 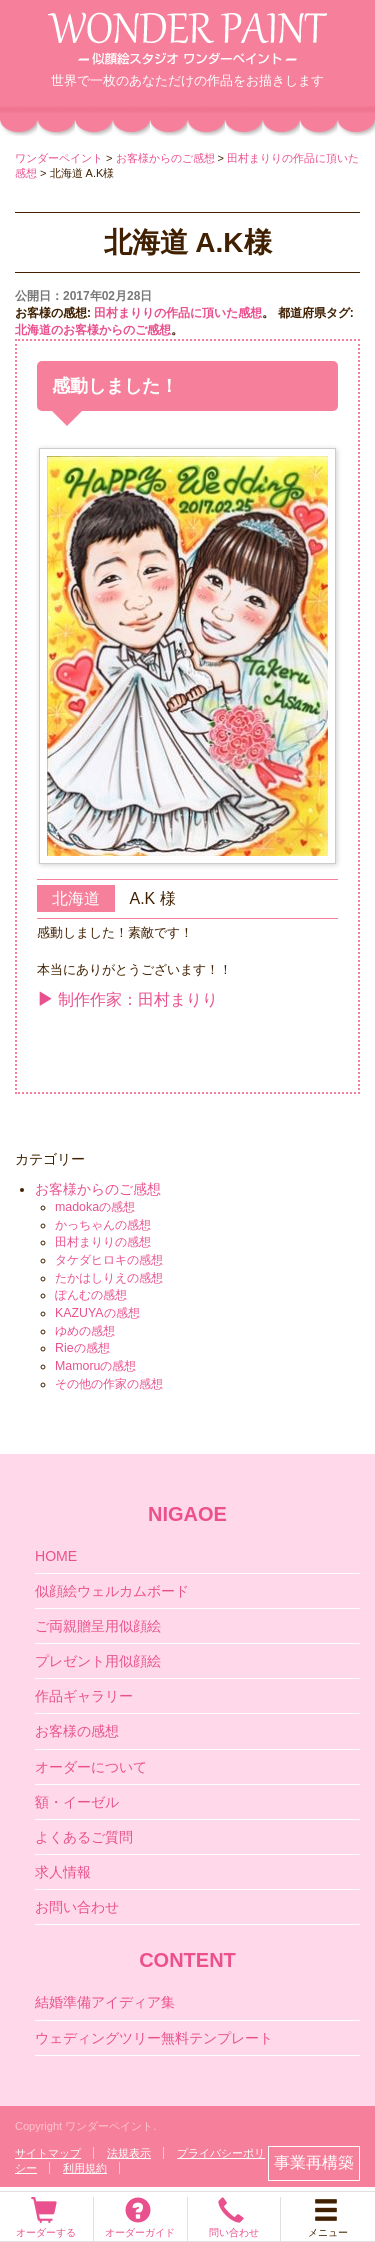 What do you see at coordinates (93, 330) in the screenshot?
I see `北海道のお客様からのご感想` at bounding box center [93, 330].